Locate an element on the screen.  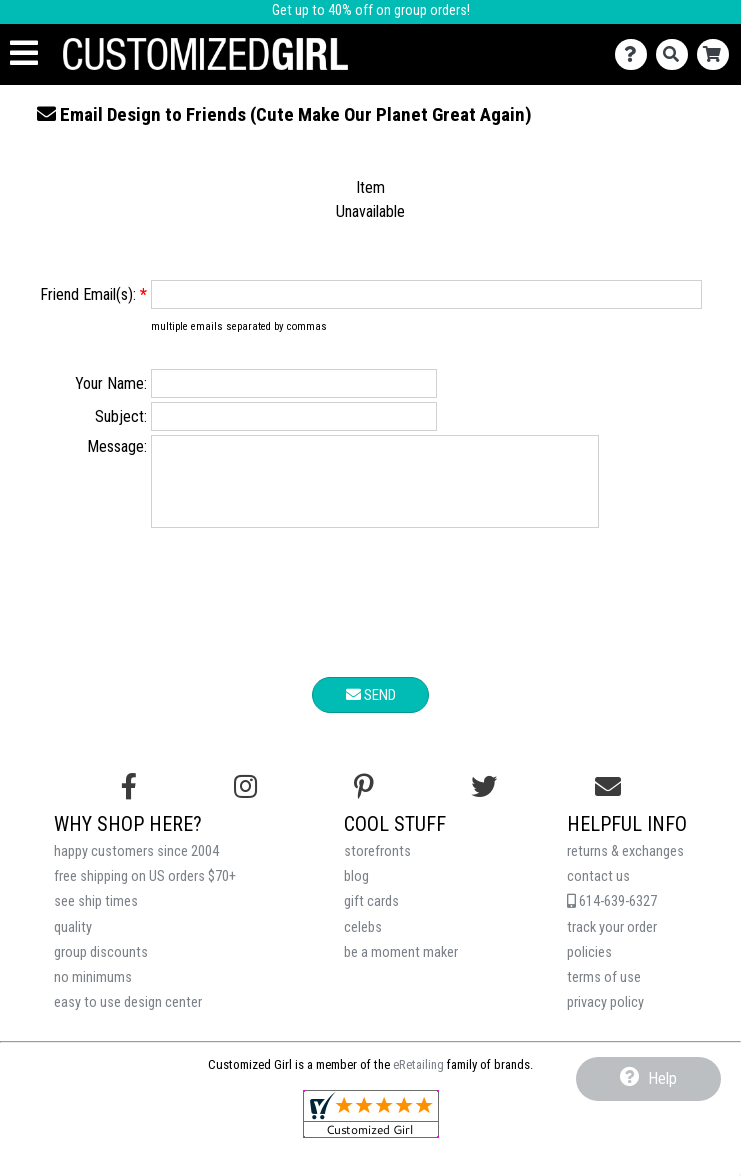
Get up to 40% off on group orders! is located at coordinates (371, 10).